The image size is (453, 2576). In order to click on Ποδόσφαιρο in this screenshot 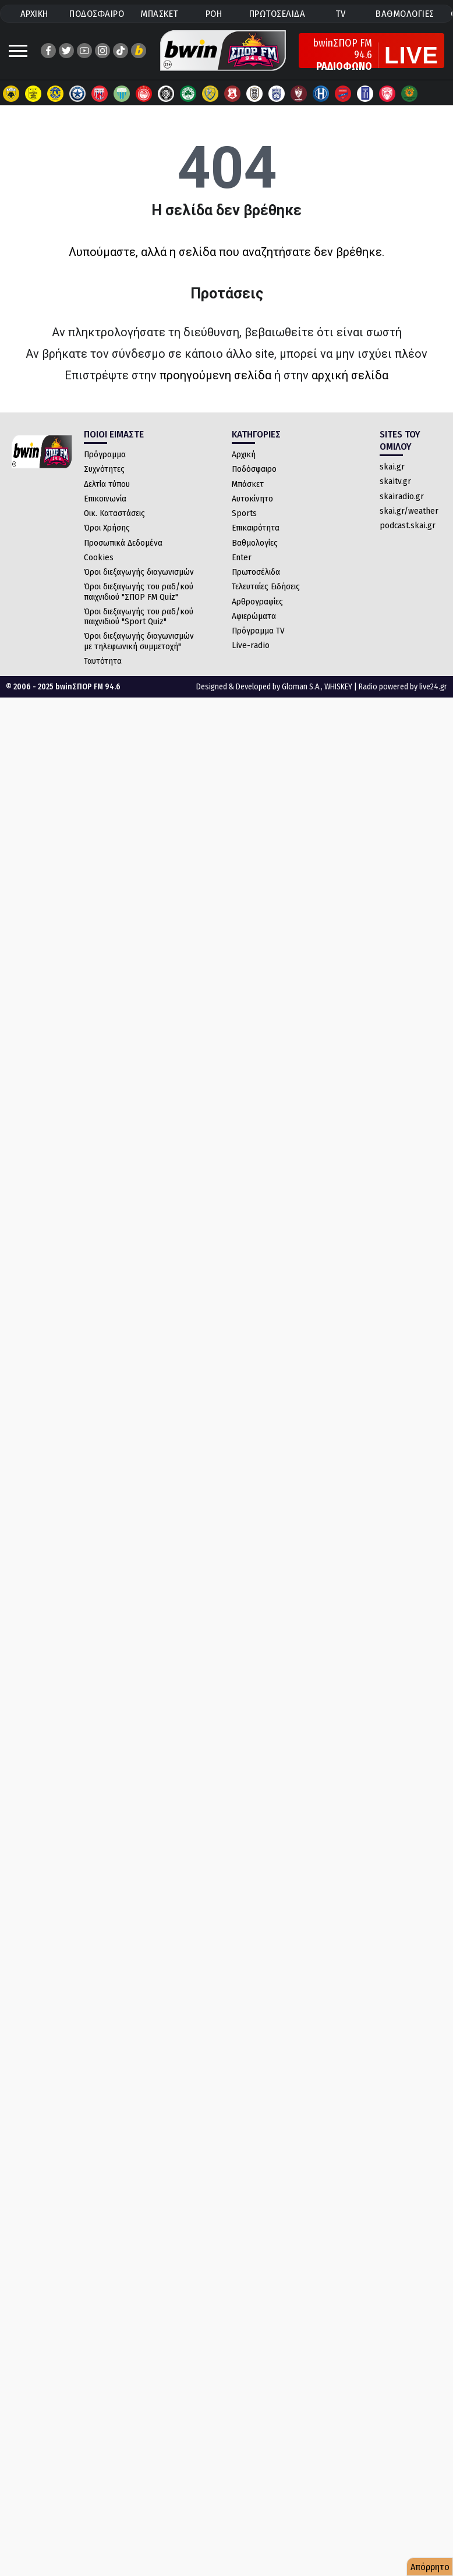, I will do `click(254, 469)`.